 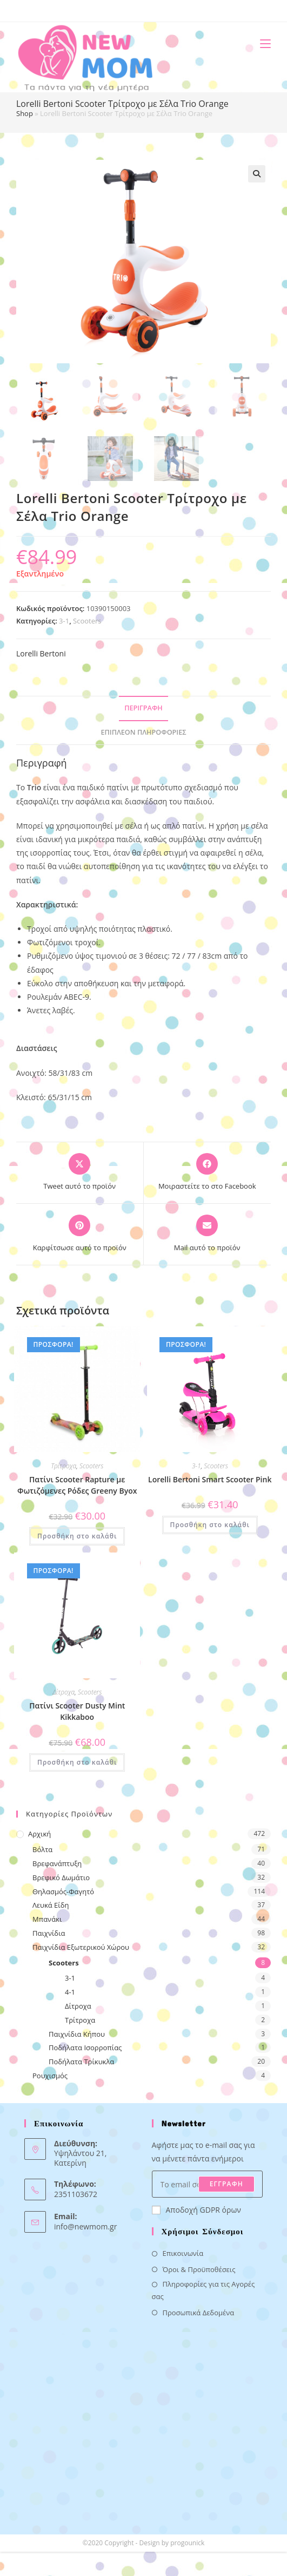 What do you see at coordinates (77, 1485) in the screenshot?
I see `Πατίνι Scooter Rapture με Φωτιζόμενες Ρόδες Greeny Byox` at bounding box center [77, 1485].